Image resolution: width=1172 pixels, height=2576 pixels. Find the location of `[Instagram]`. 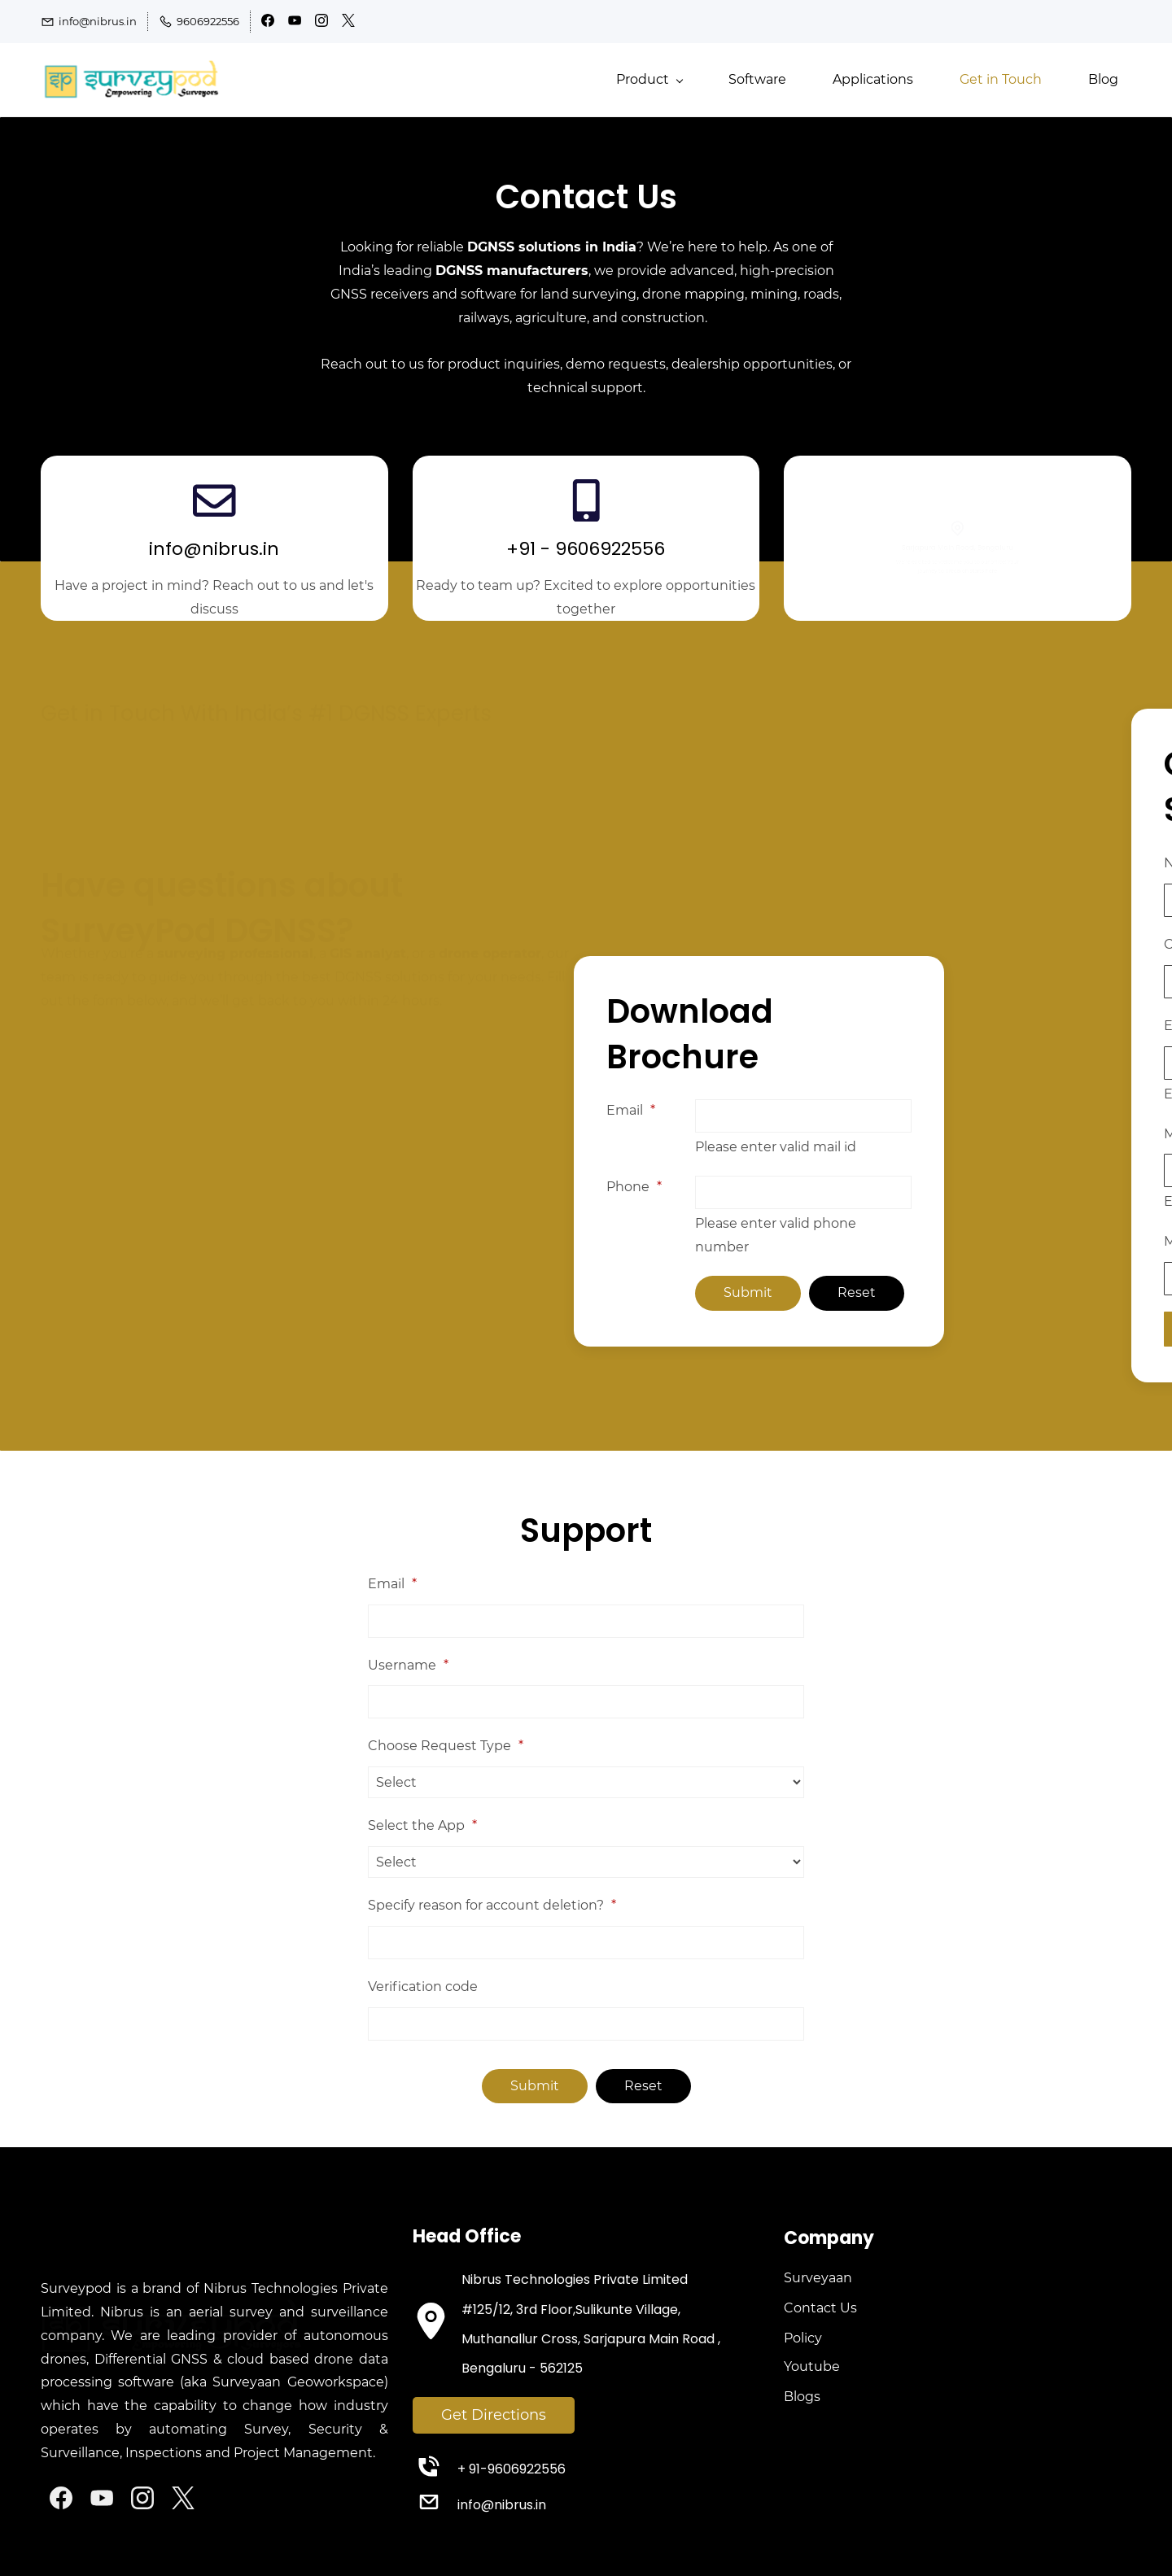

[Instagram] is located at coordinates (142, 2498).